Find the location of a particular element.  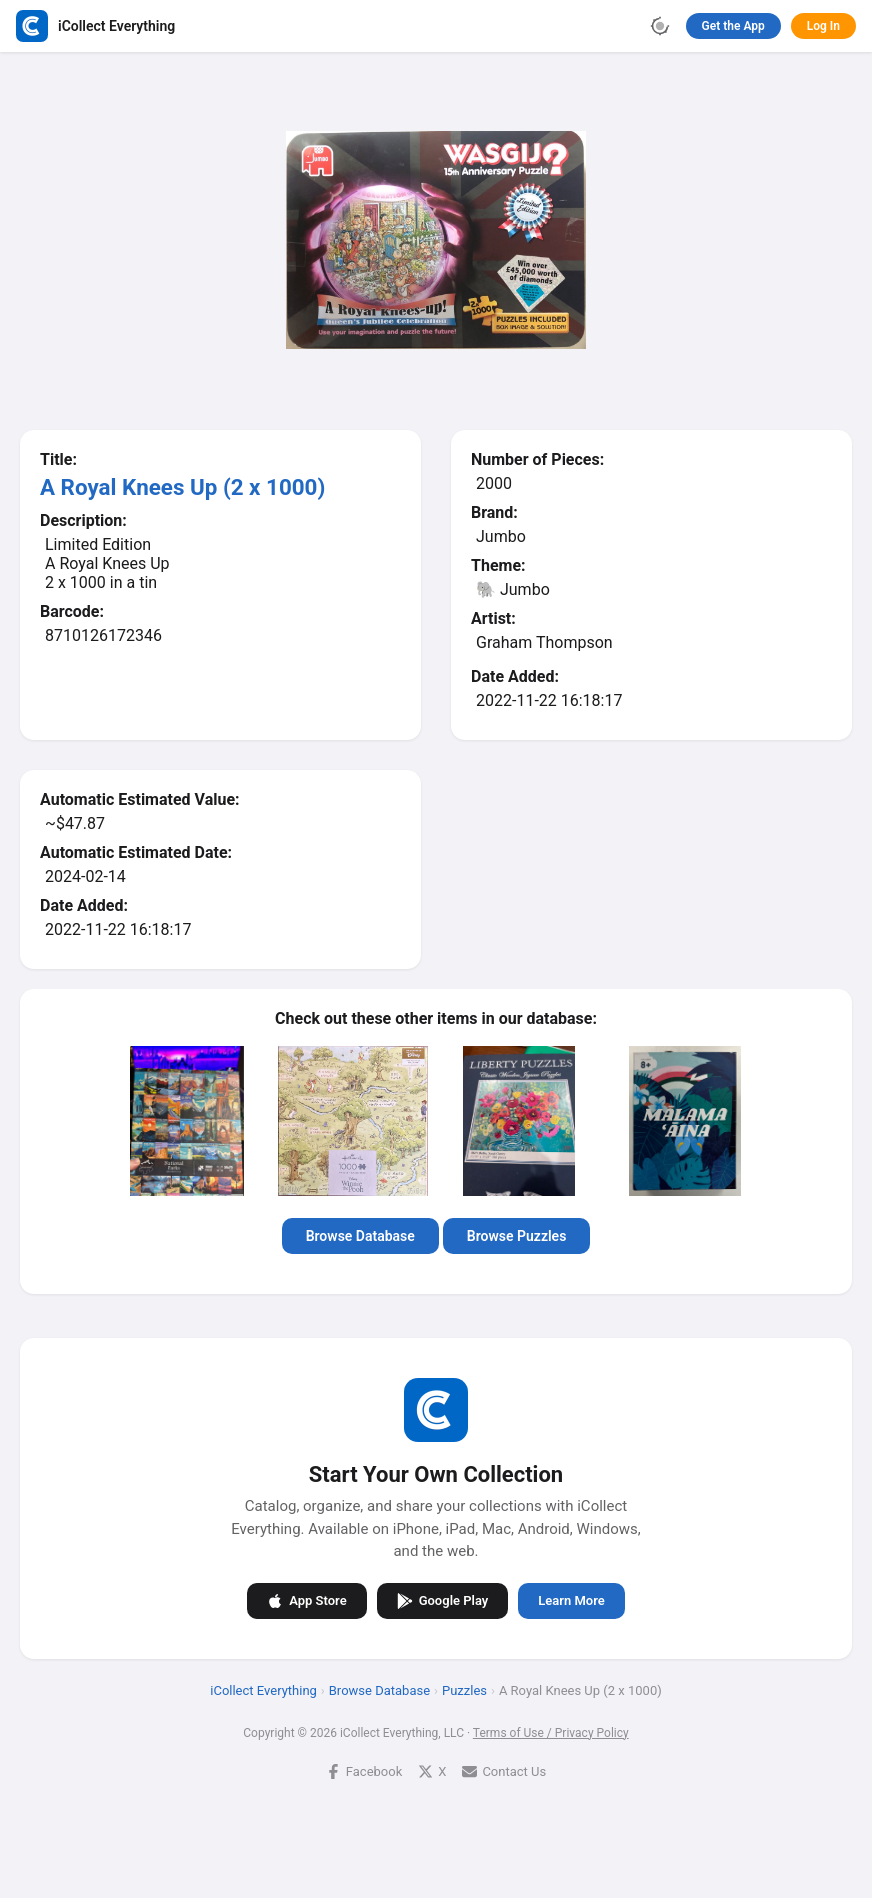

Google Play is located at coordinates (443, 1601).